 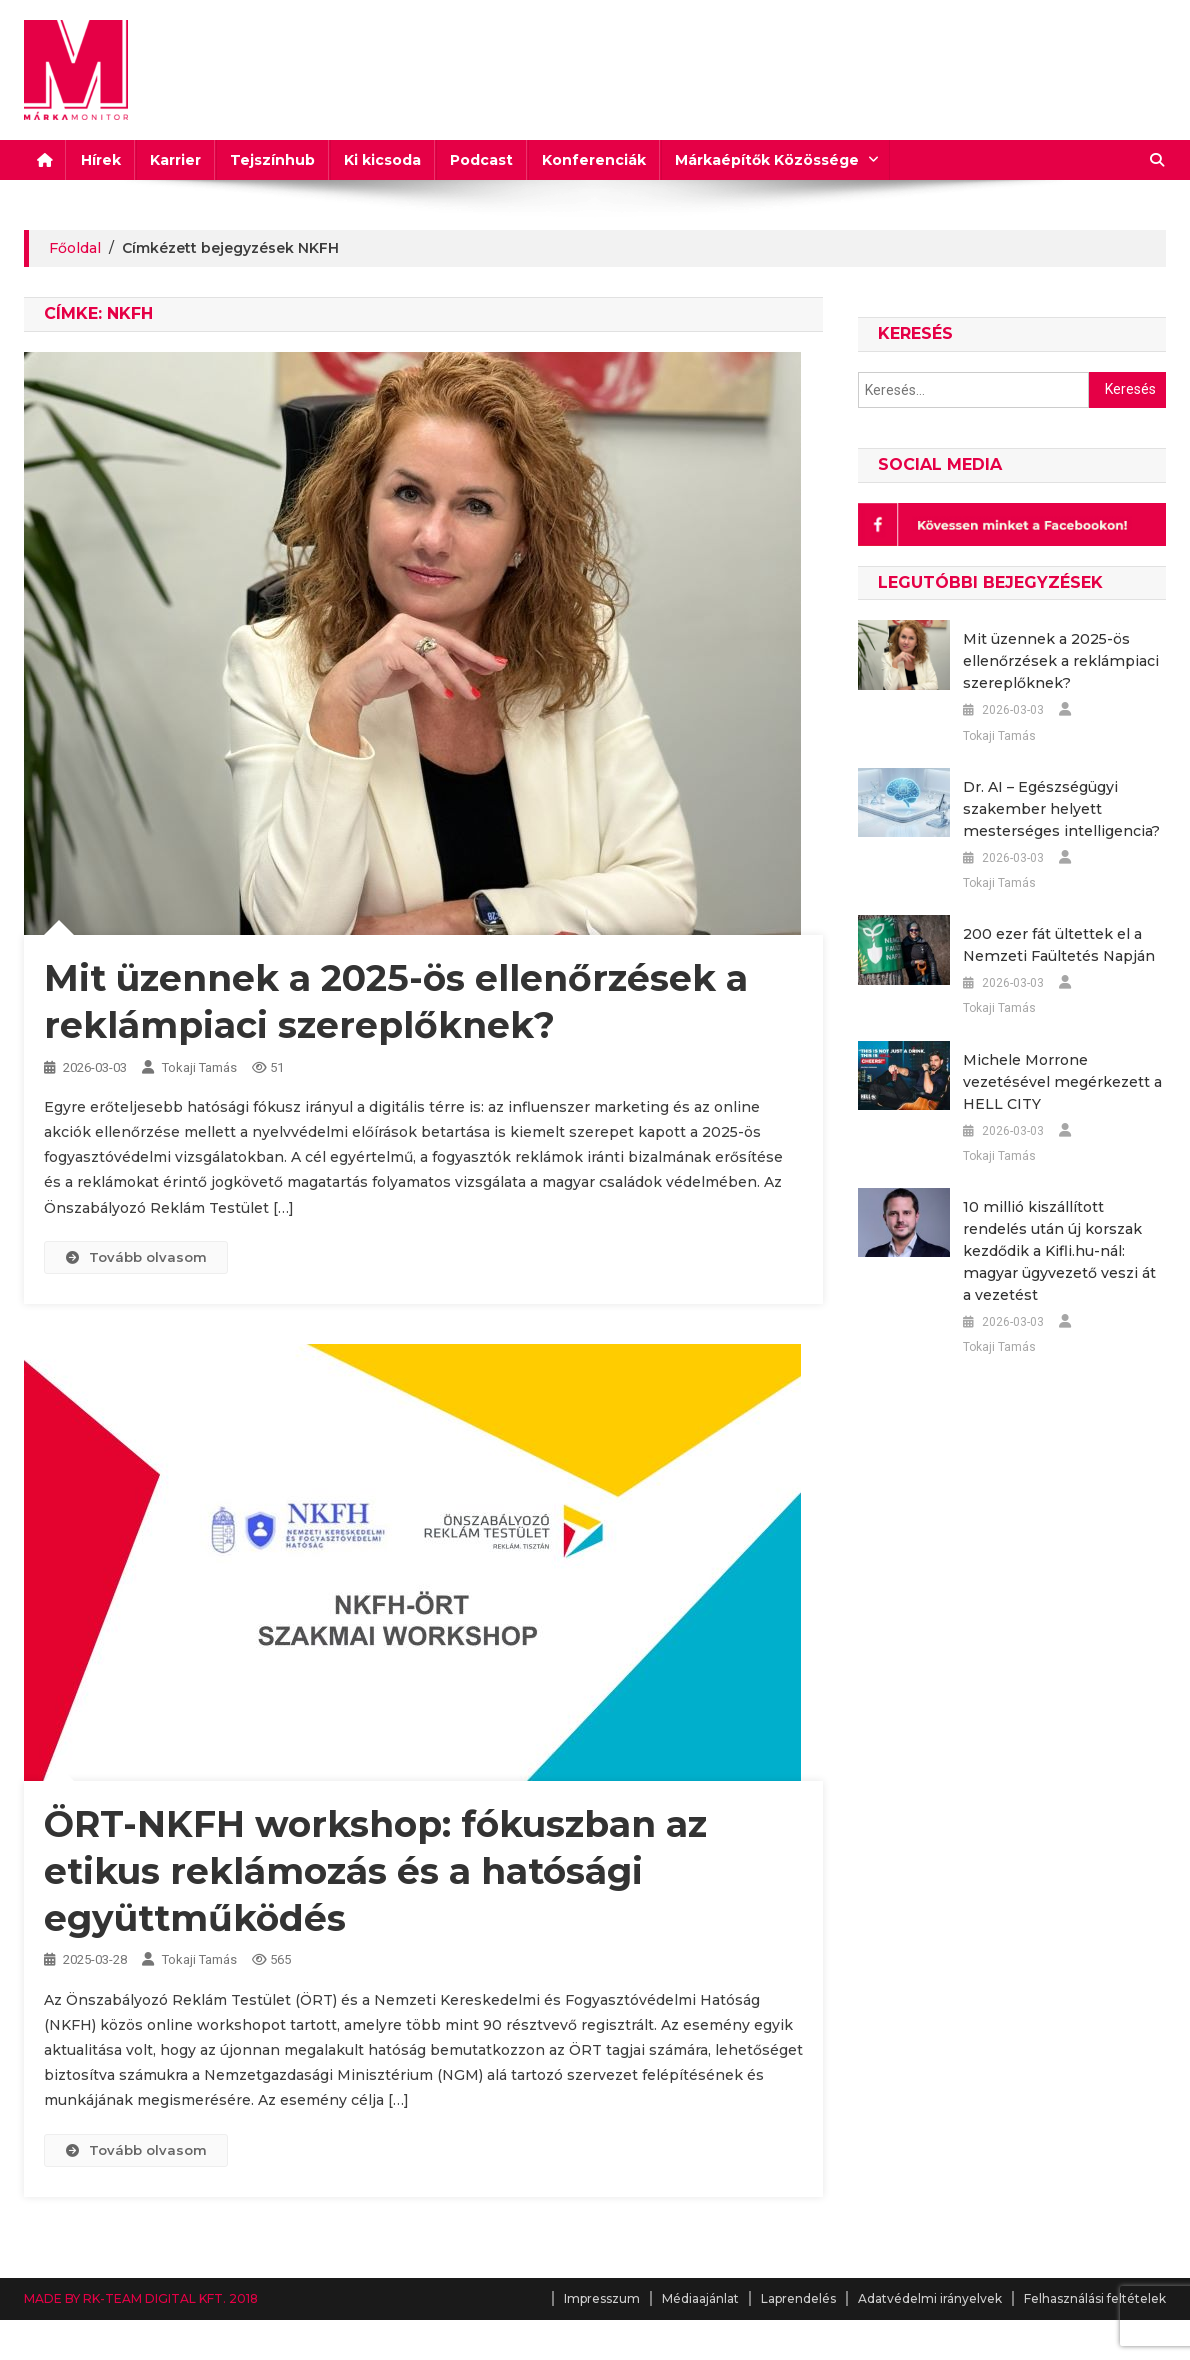 I want to click on Dr. AI – Egészségügyi szakember helyett mesterséges intelligencia?, so click(x=1060, y=809).